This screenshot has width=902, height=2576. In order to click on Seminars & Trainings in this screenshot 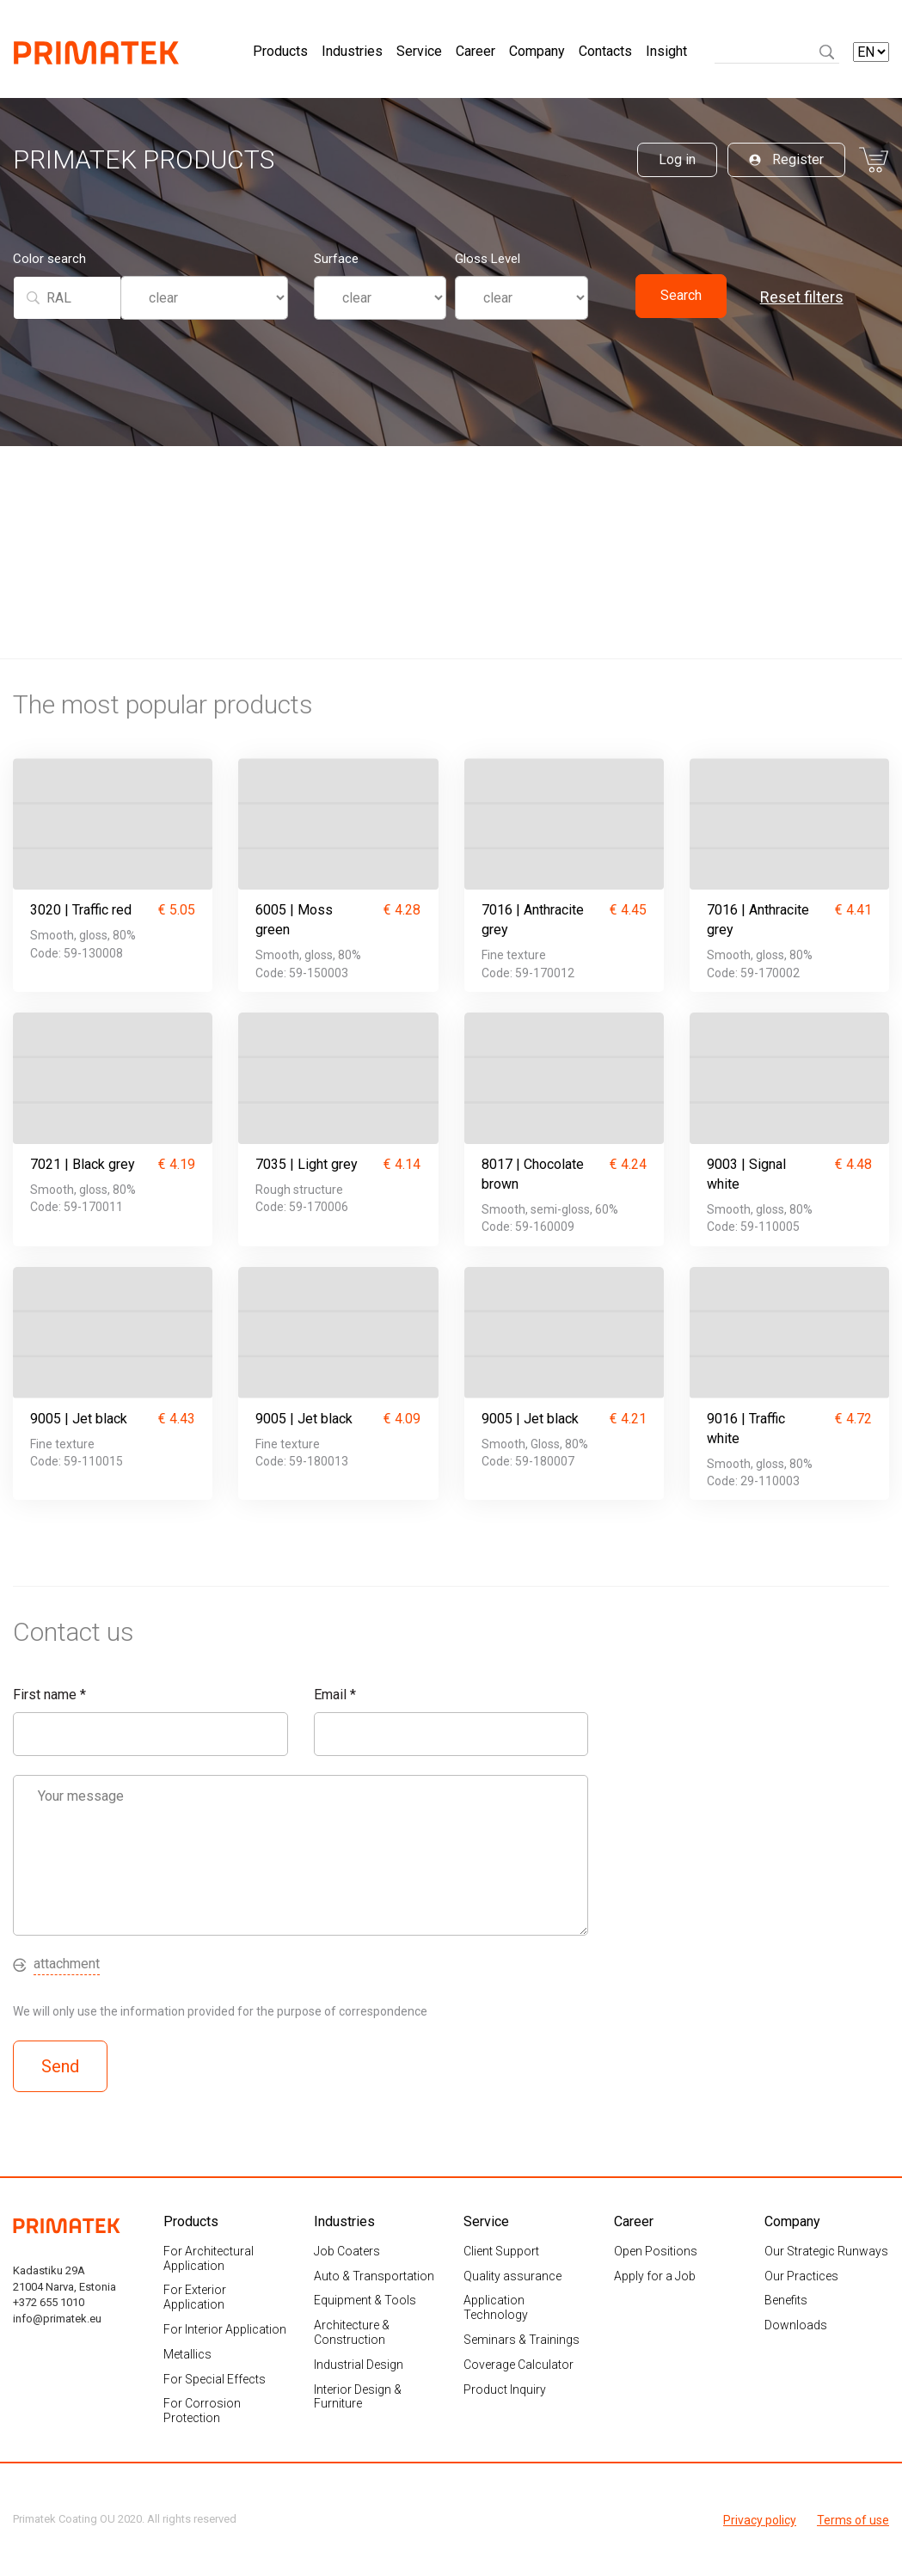, I will do `click(521, 2339)`.